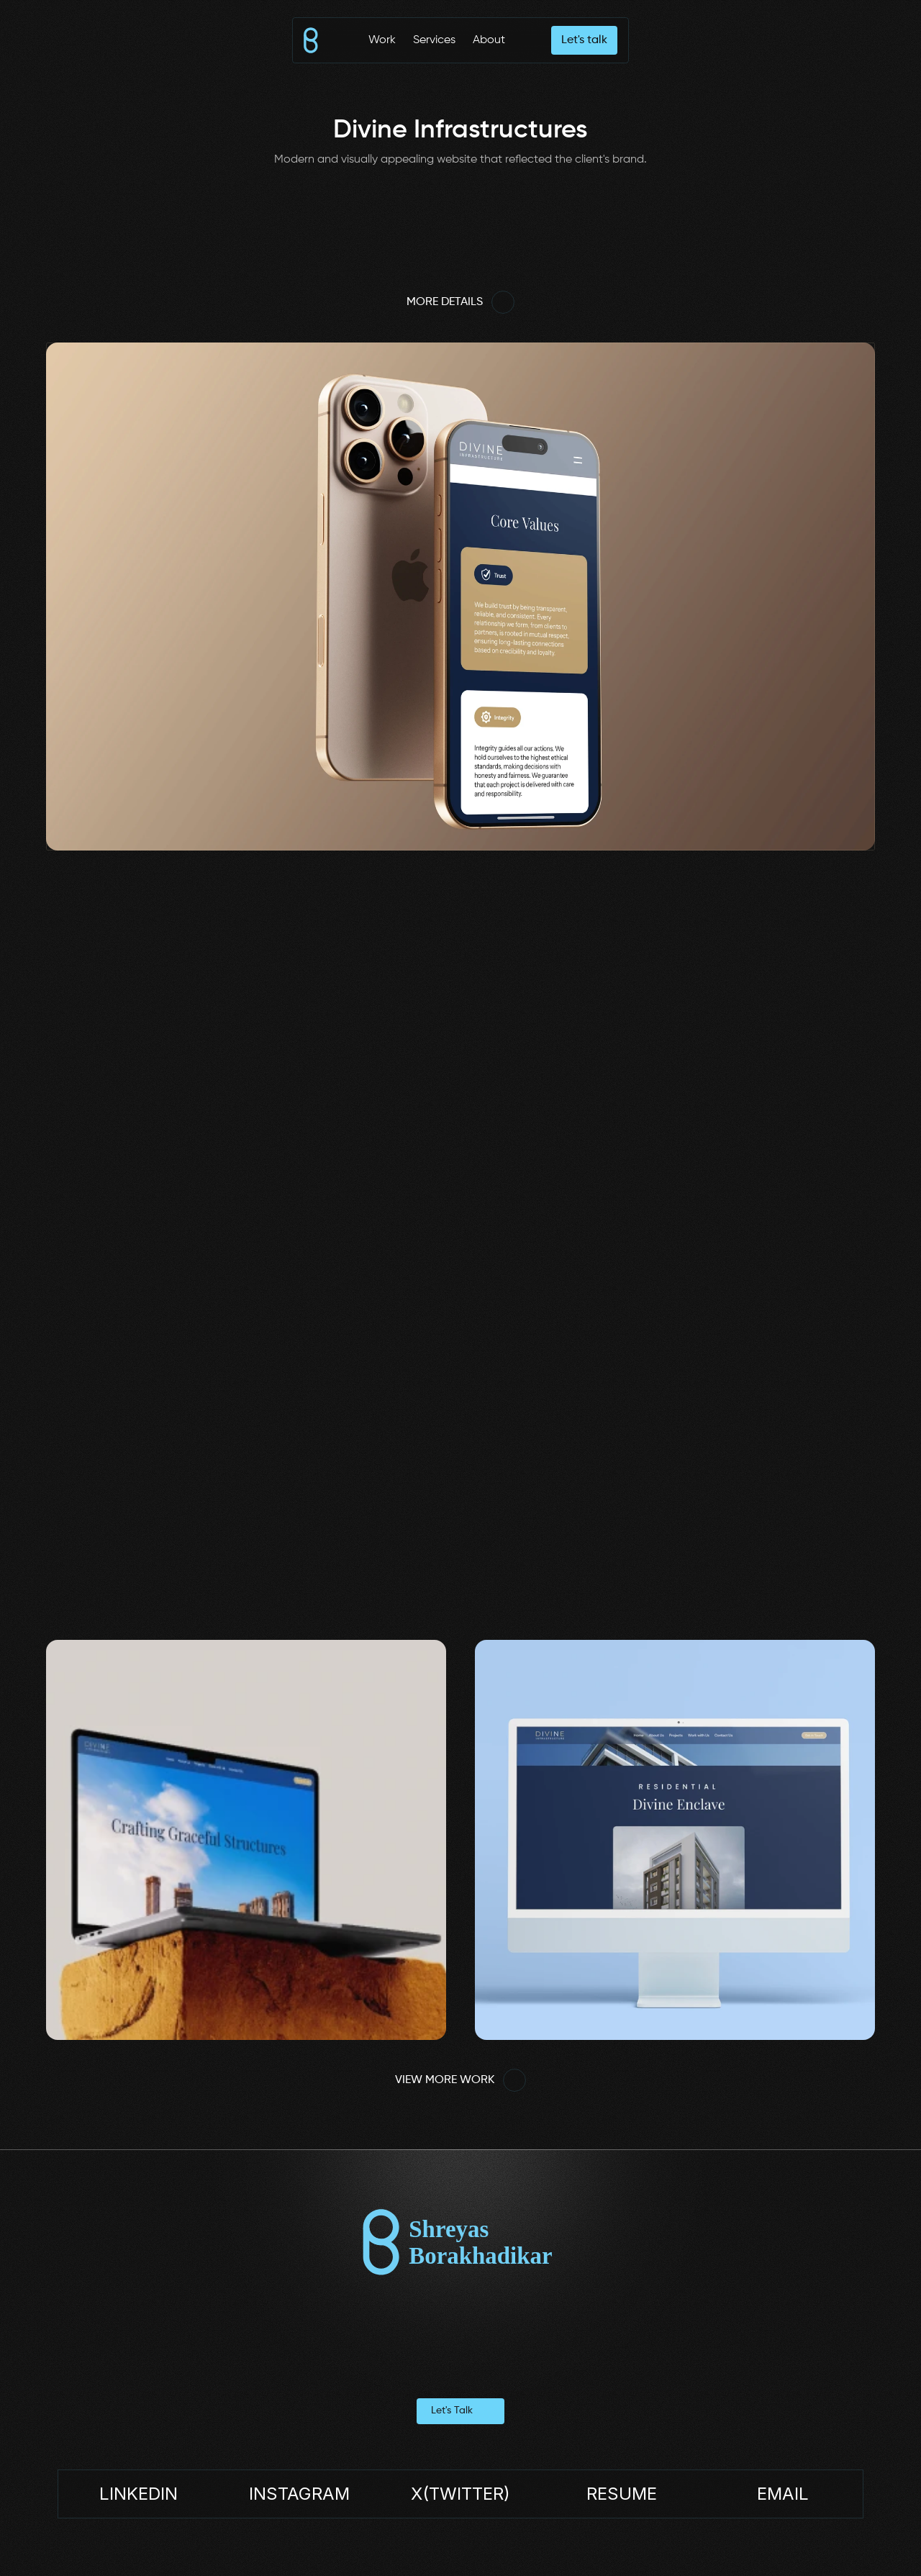  Describe the element at coordinates (434, 40) in the screenshot. I see `Services` at that location.